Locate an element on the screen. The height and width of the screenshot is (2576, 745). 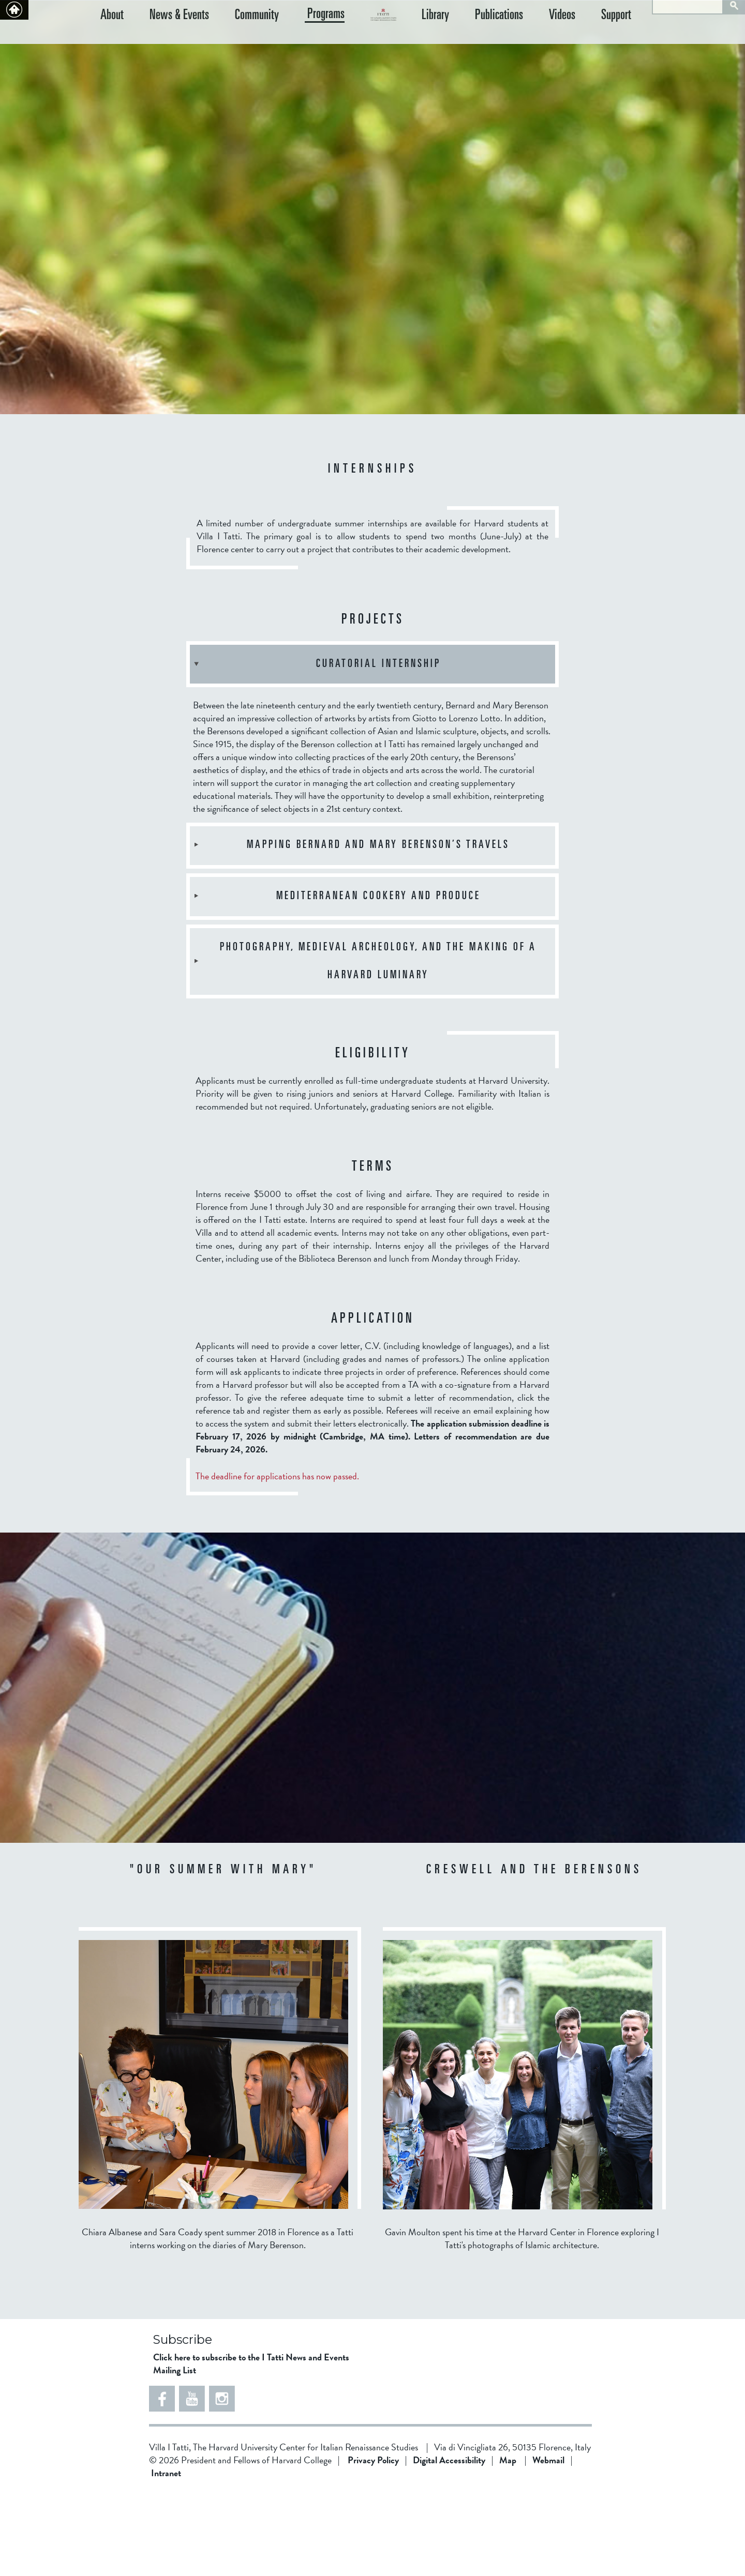
Map is located at coordinates (507, 2543).